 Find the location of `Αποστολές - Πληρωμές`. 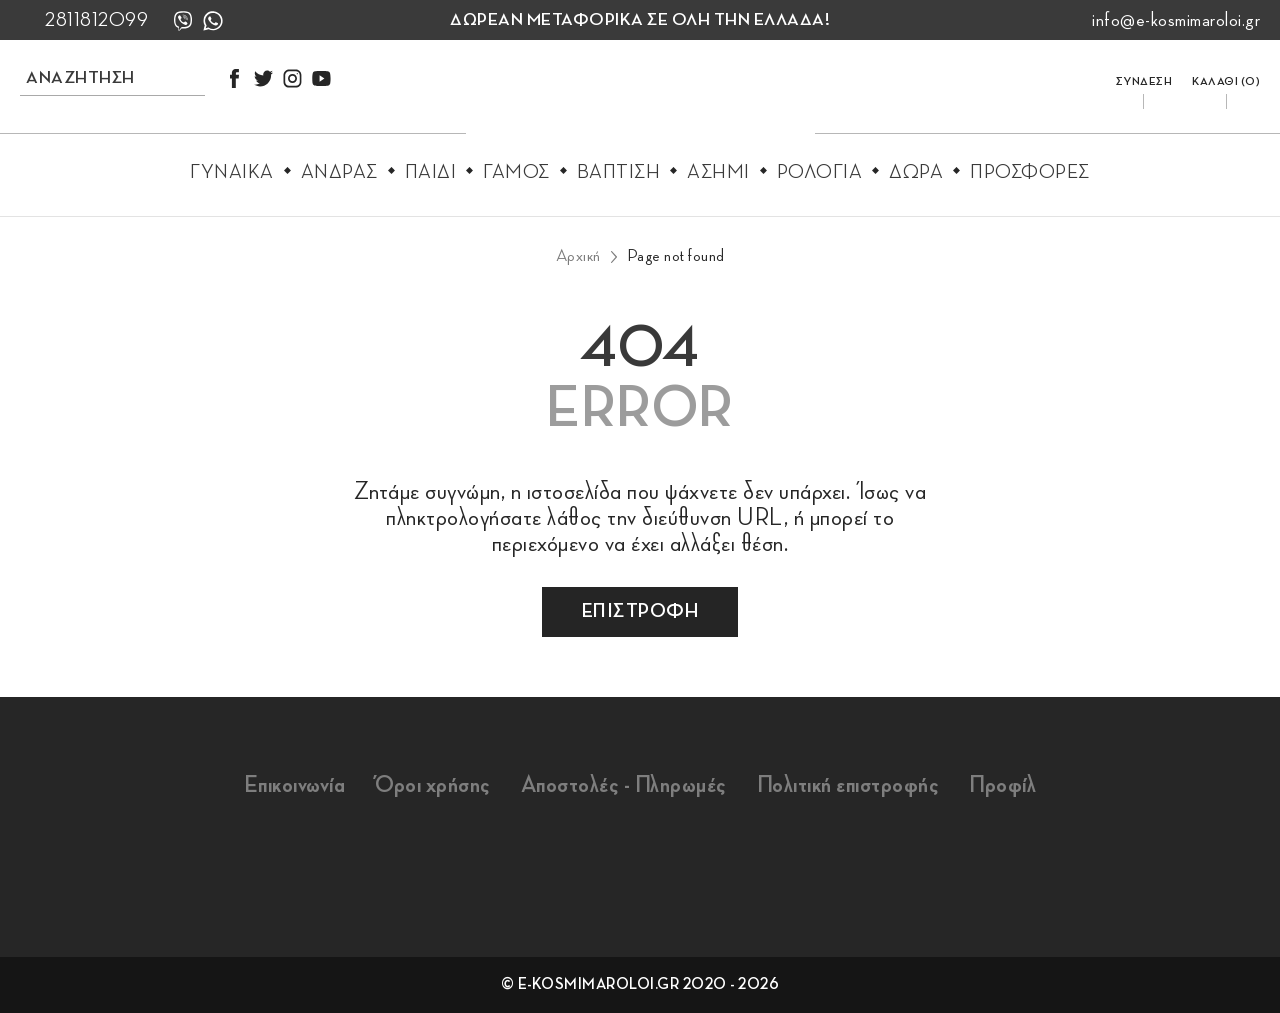

Αποστολές - Πληρωμές is located at coordinates (624, 785).